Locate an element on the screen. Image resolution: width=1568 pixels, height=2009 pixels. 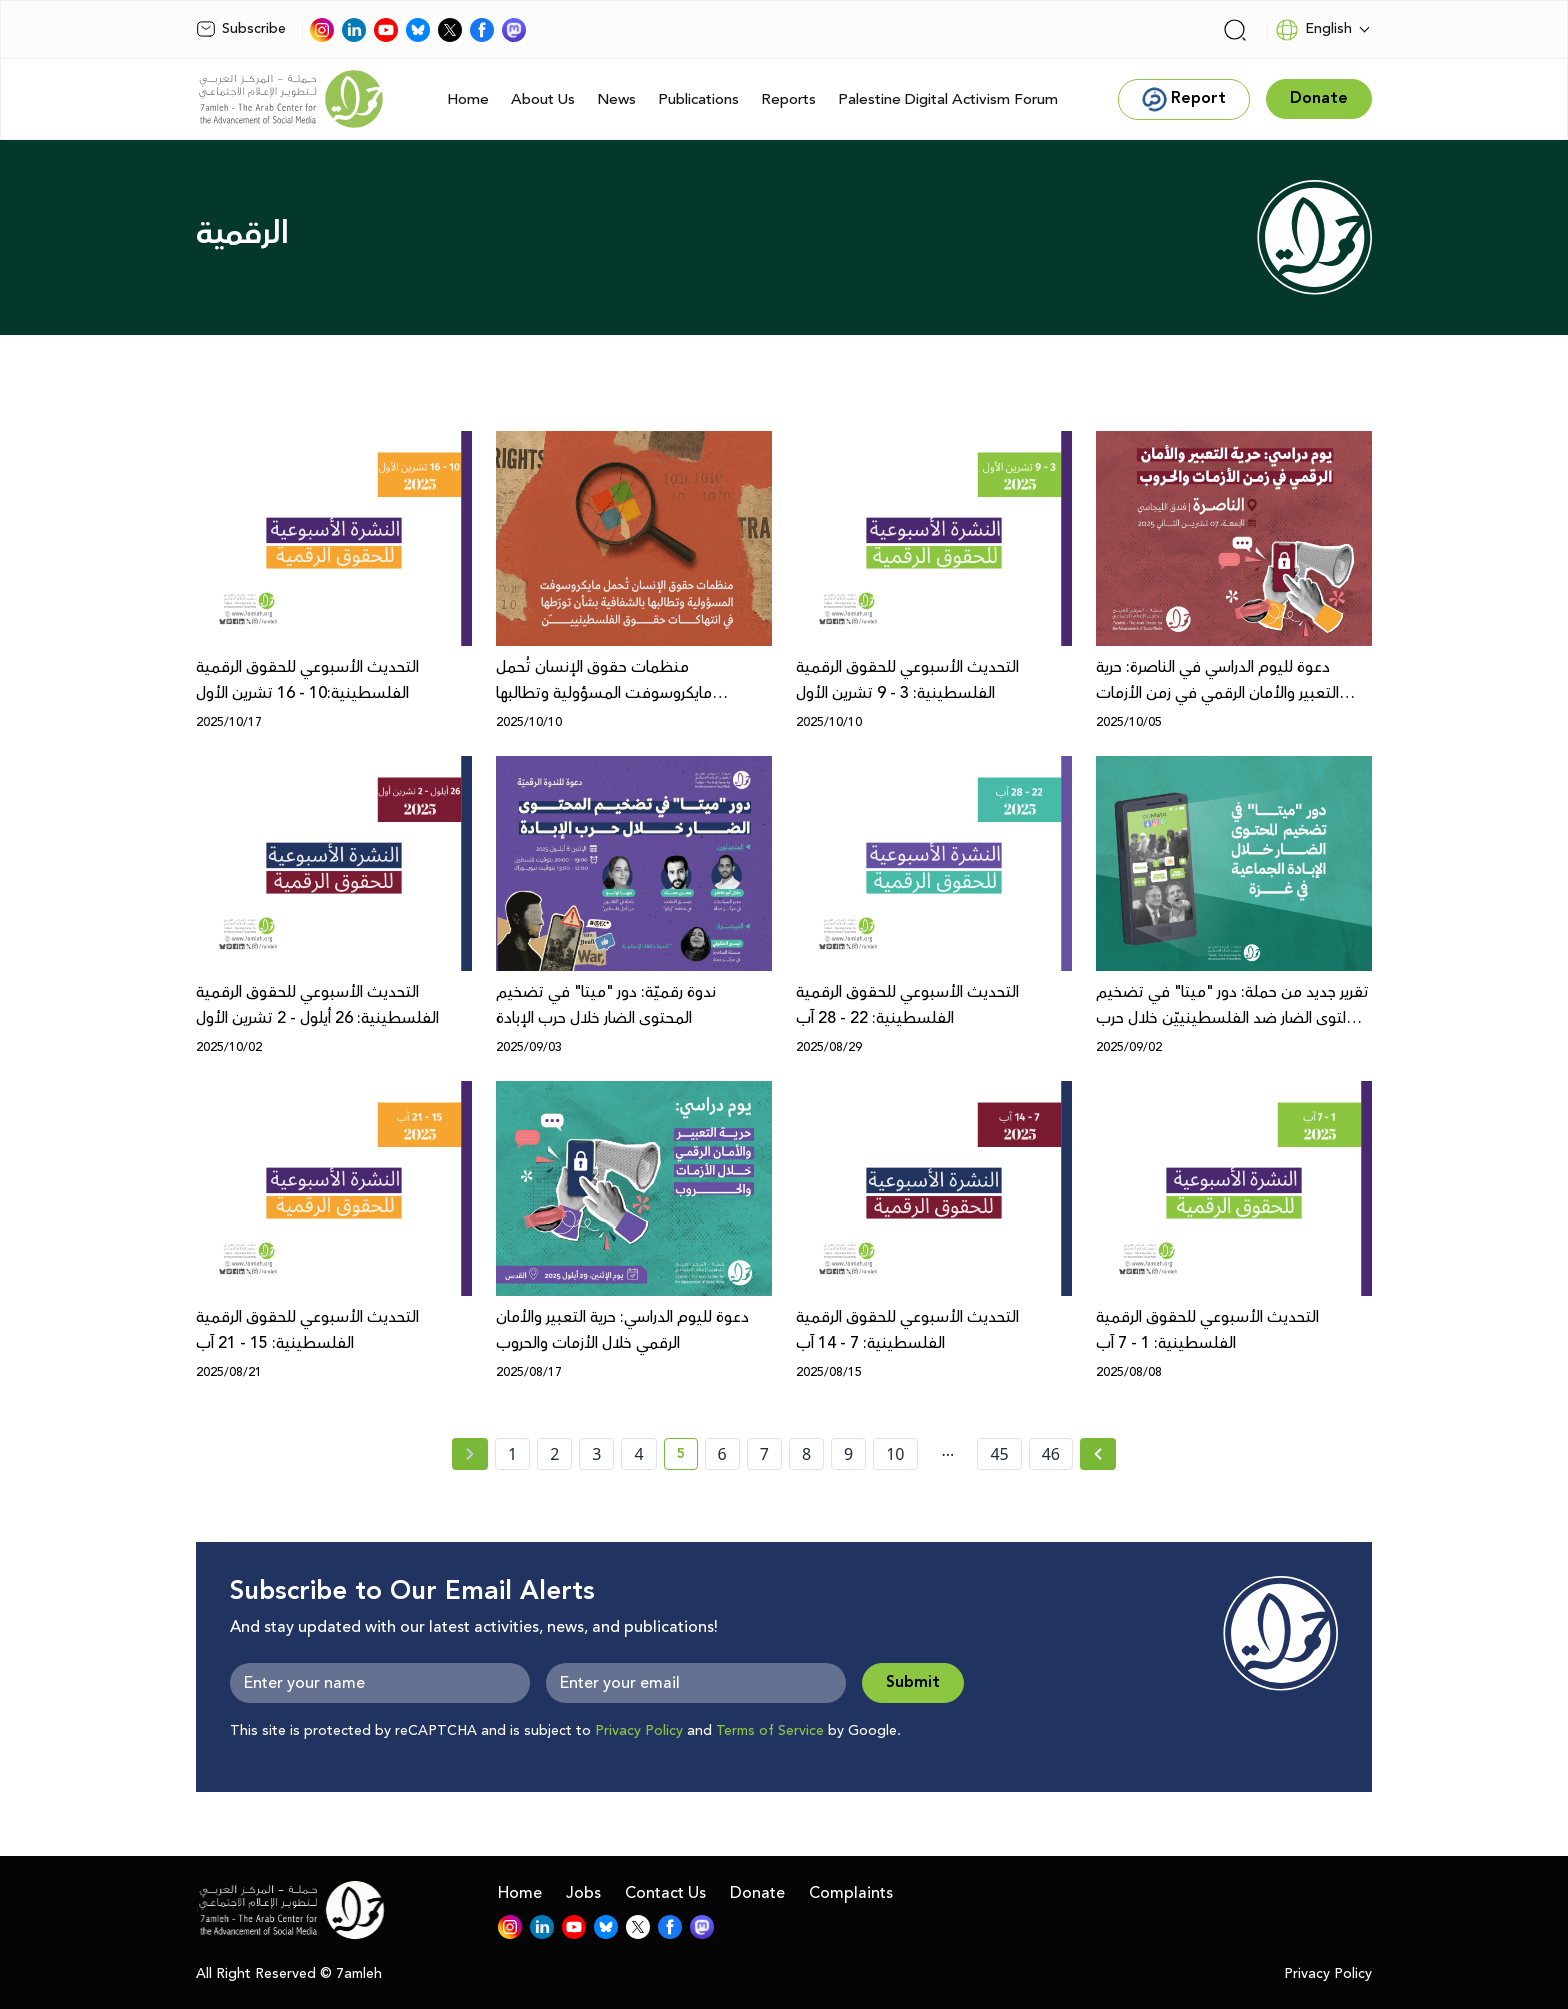
News is located at coordinates (616, 99).